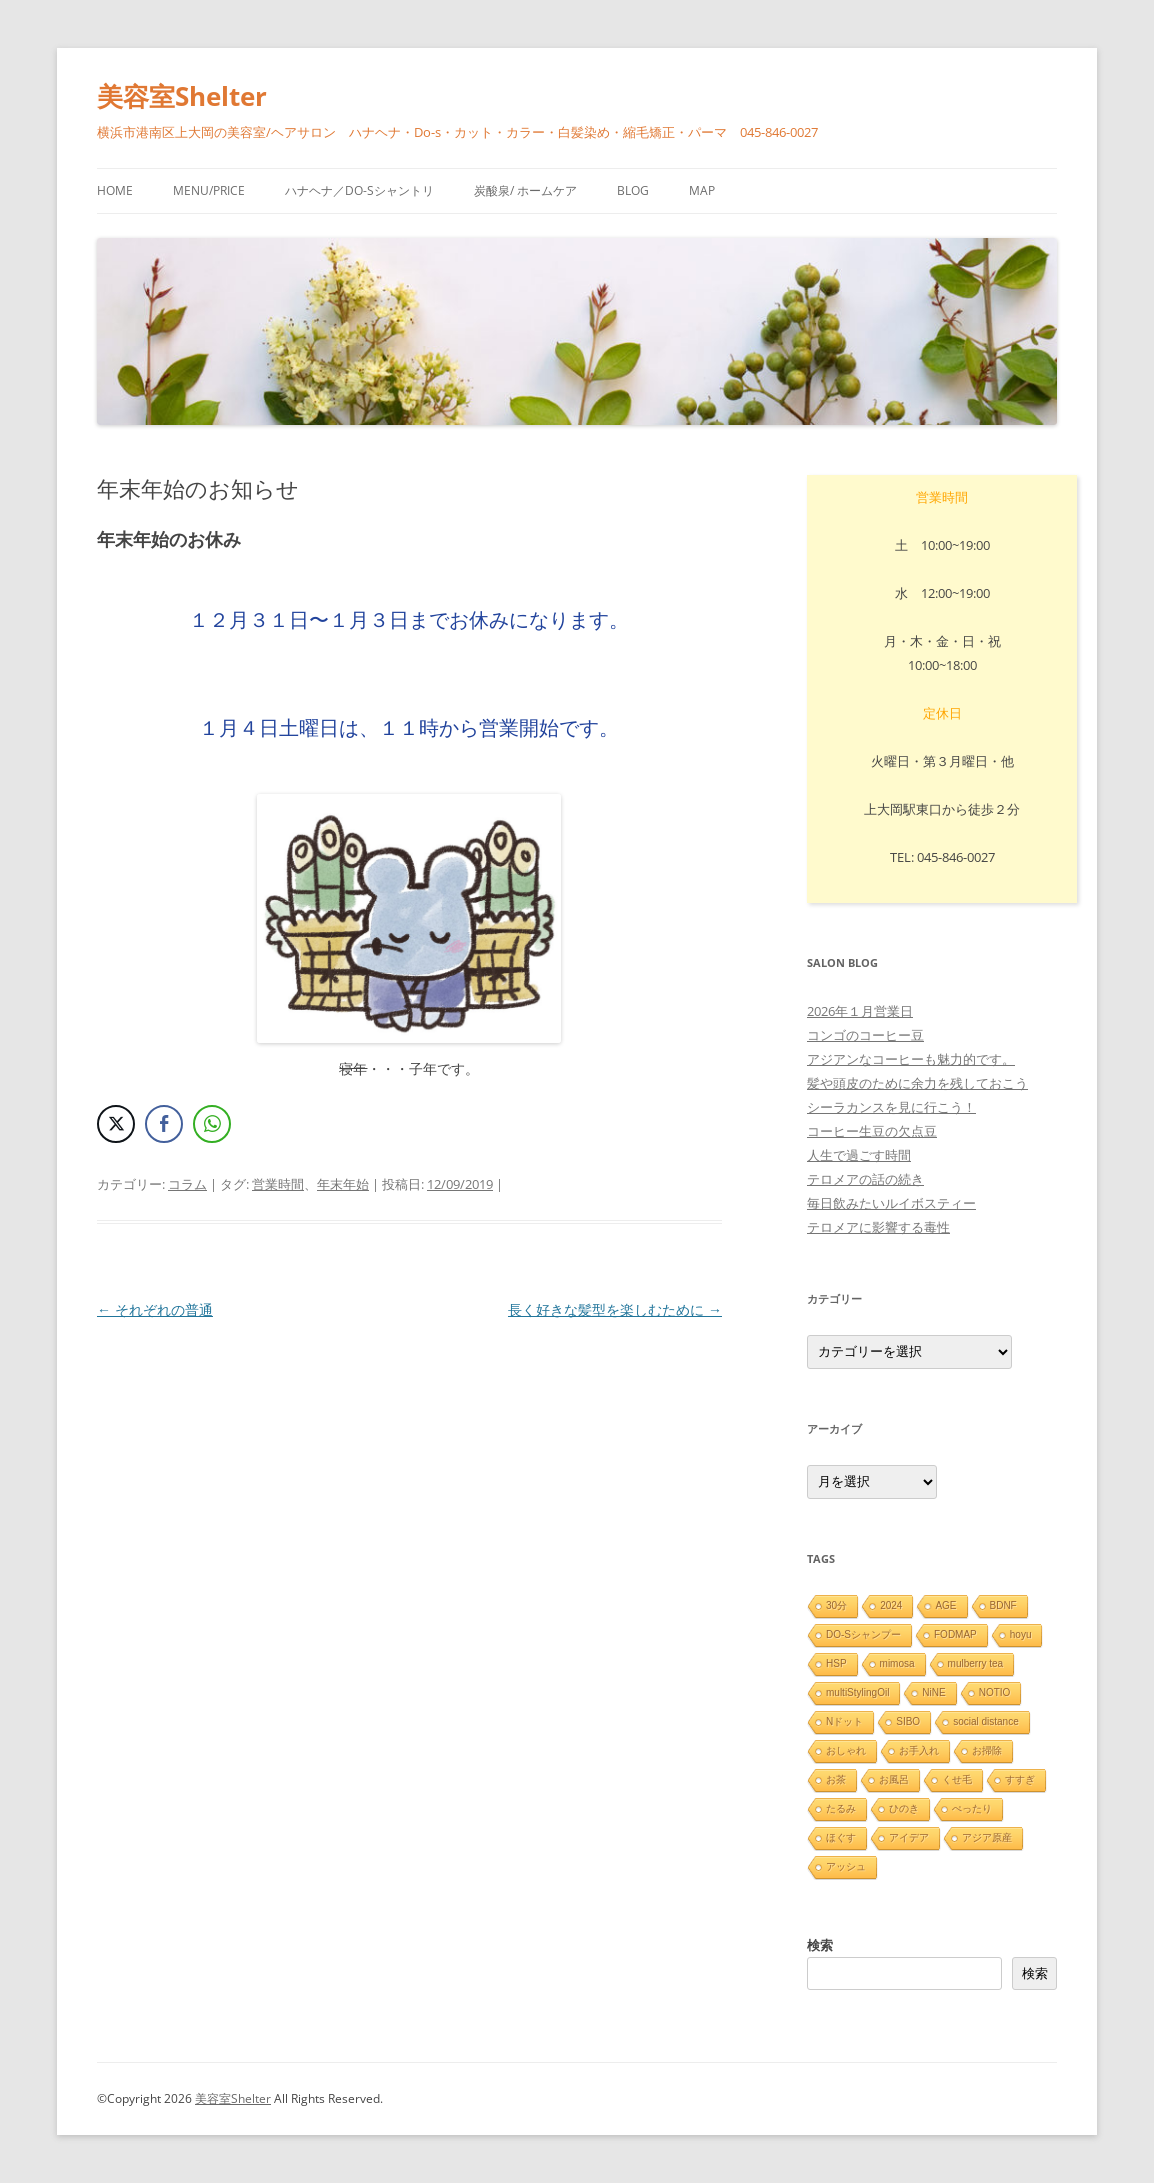 The image size is (1154, 2183). Describe the element at coordinates (872, 1131) in the screenshot. I see `コーヒー生豆の欠点豆` at that location.